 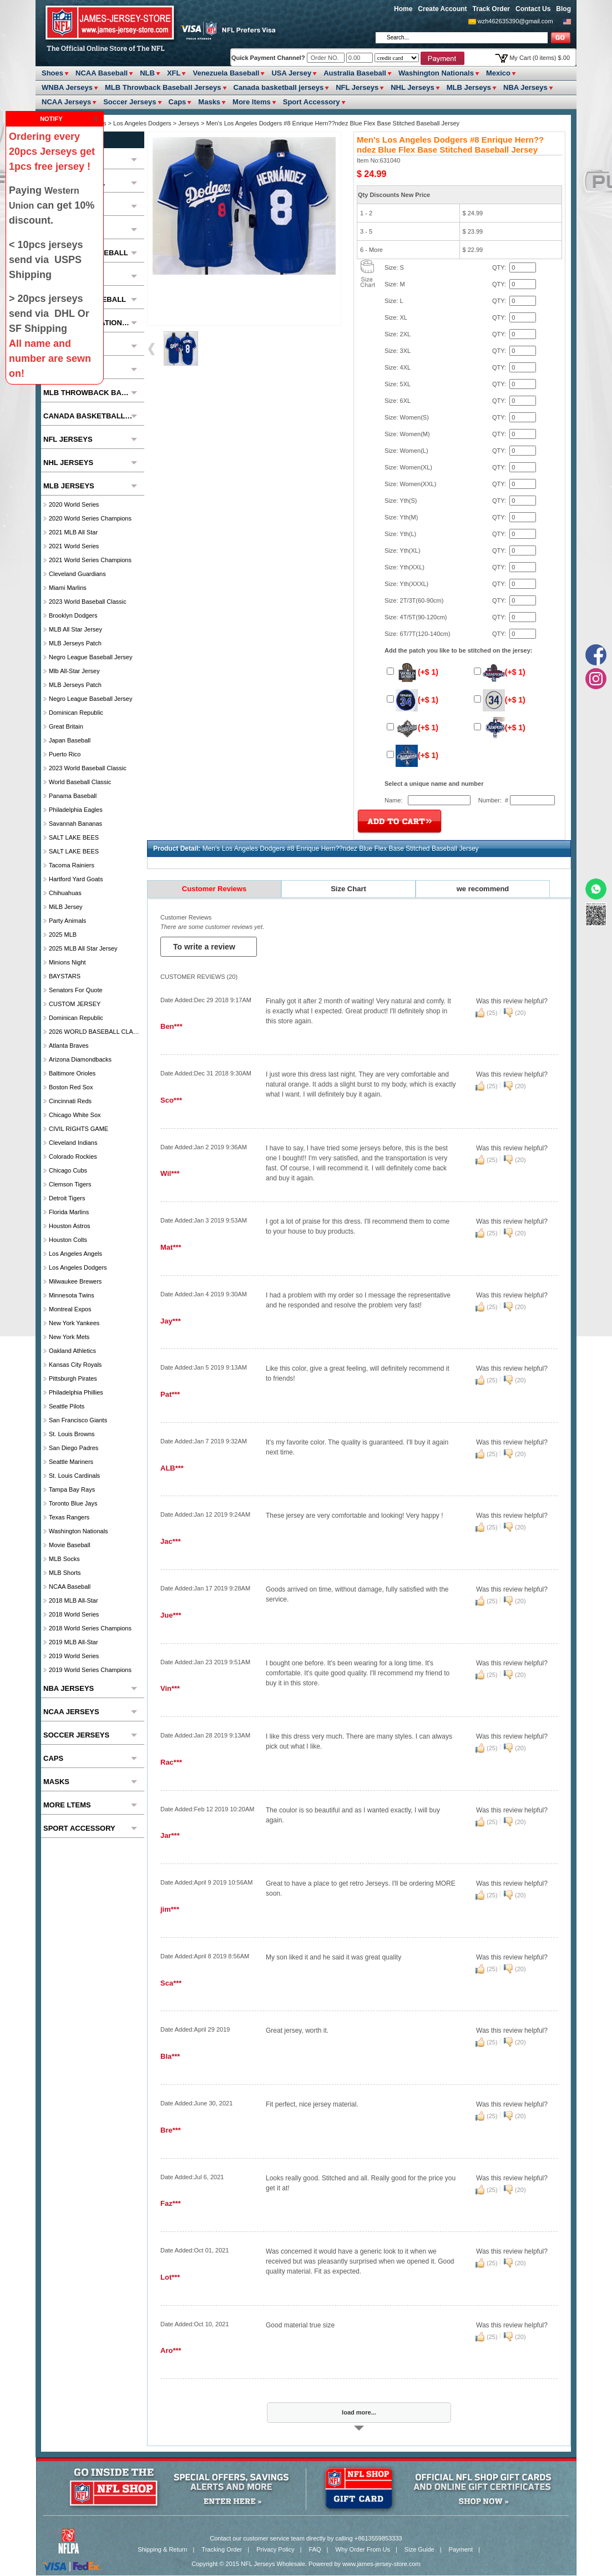 I want to click on Brooklyn Dodgers, so click(x=73, y=615).